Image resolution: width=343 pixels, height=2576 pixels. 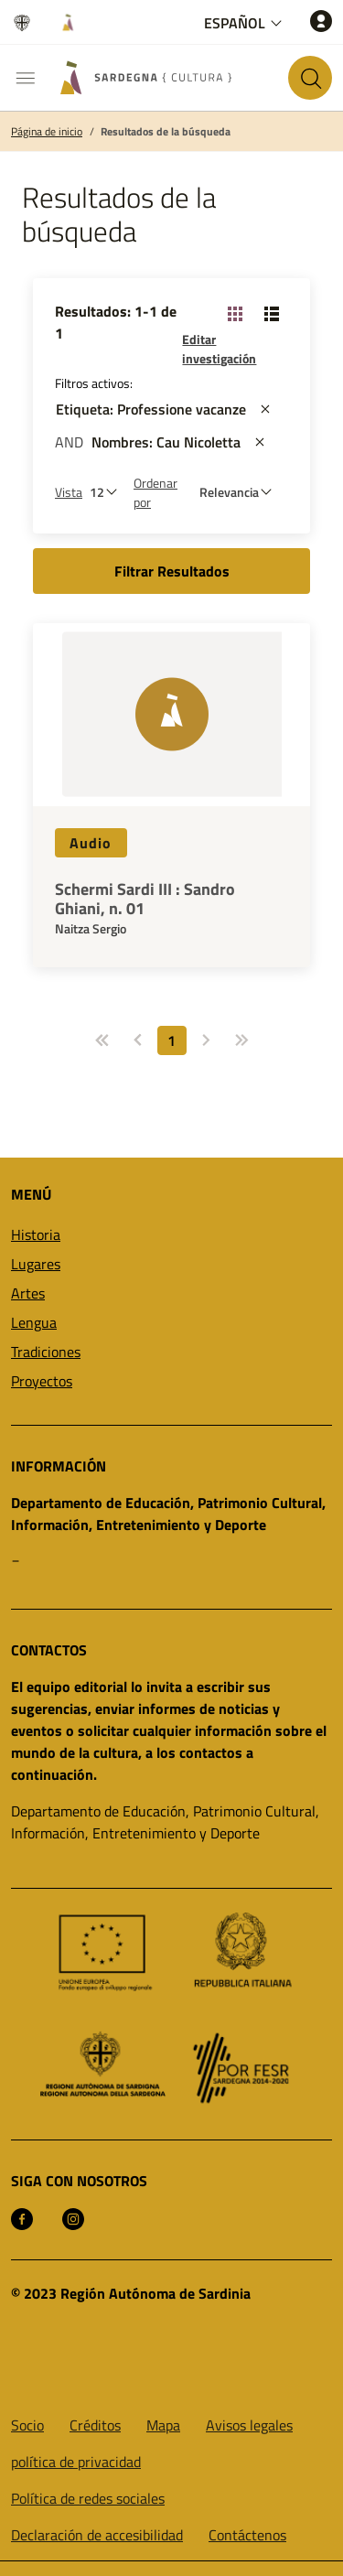 I want to click on Página de inicio, so click(x=46, y=132).